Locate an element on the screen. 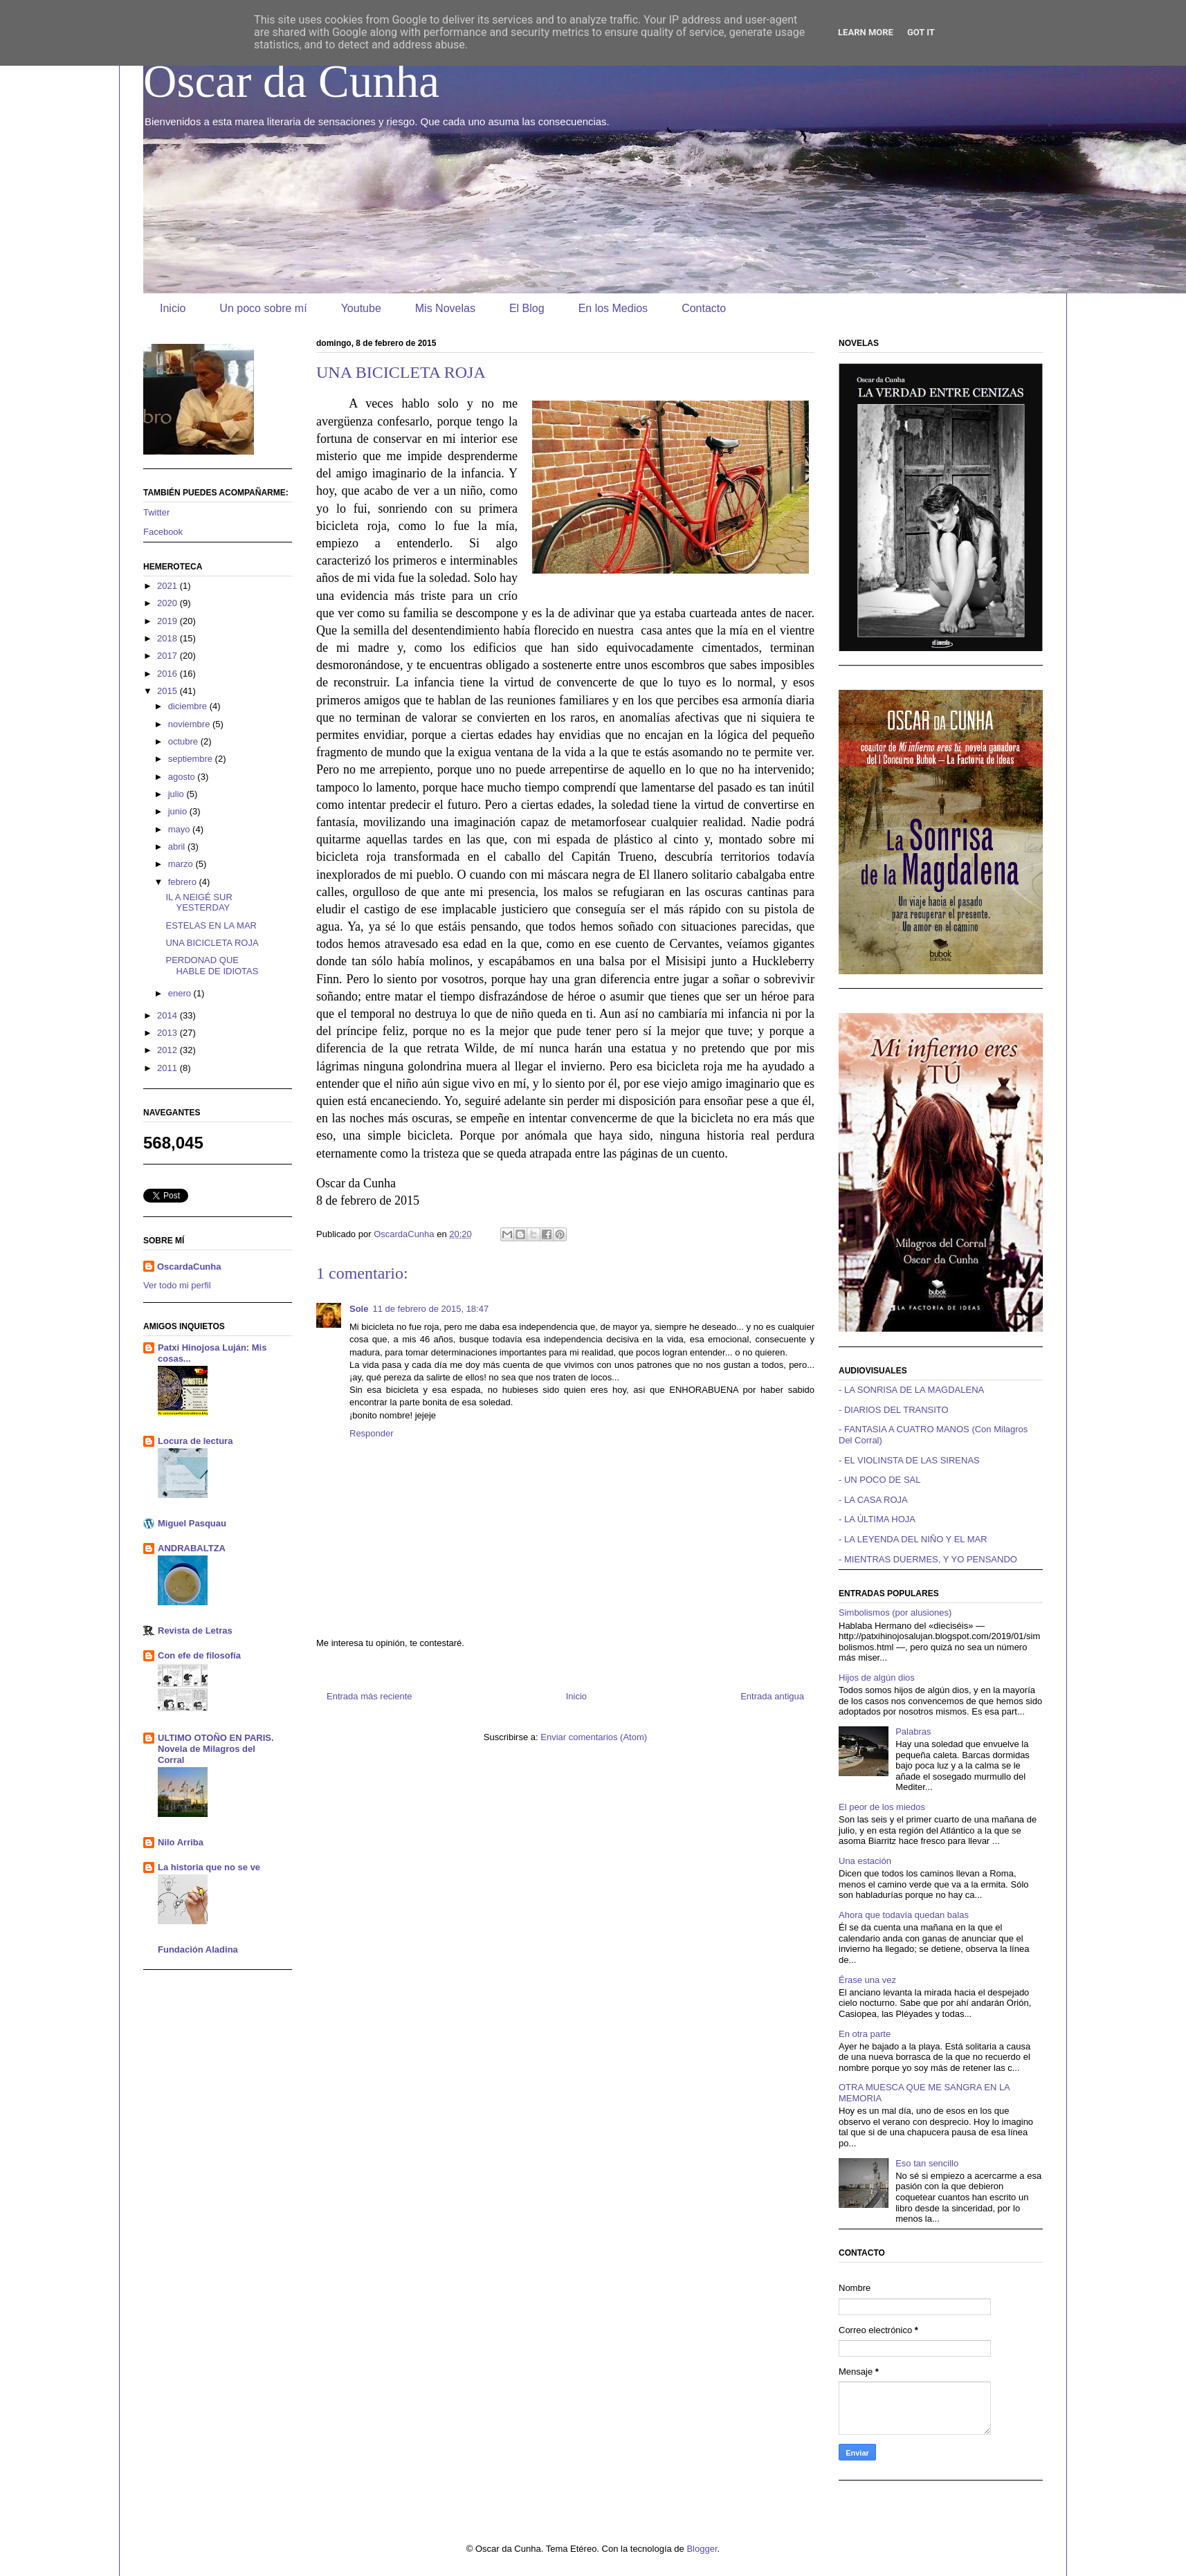 The image size is (1186, 2576). Simbolismos (por alusiones) is located at coordinates (895, 1612).